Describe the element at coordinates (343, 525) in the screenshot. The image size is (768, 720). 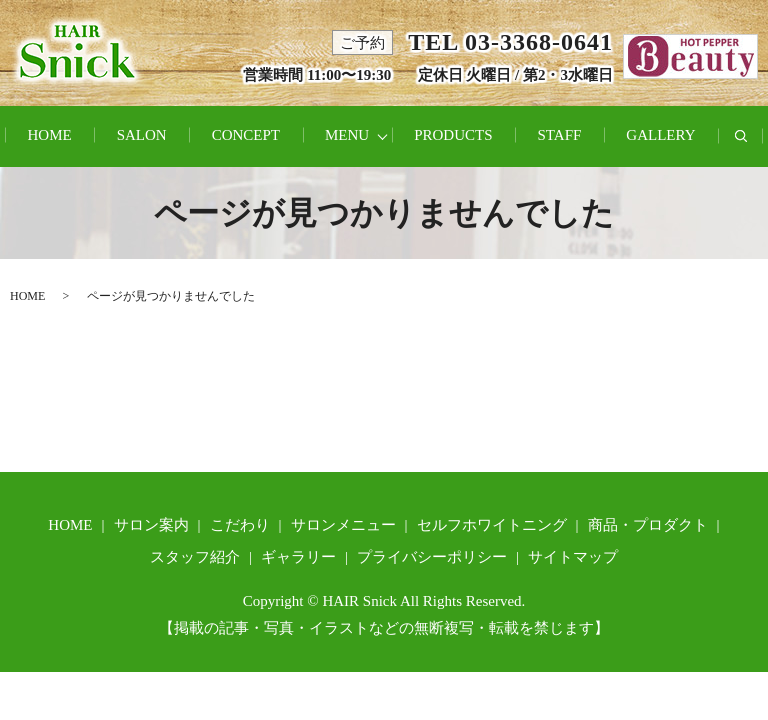
I see `サロンメニュー` at that location.